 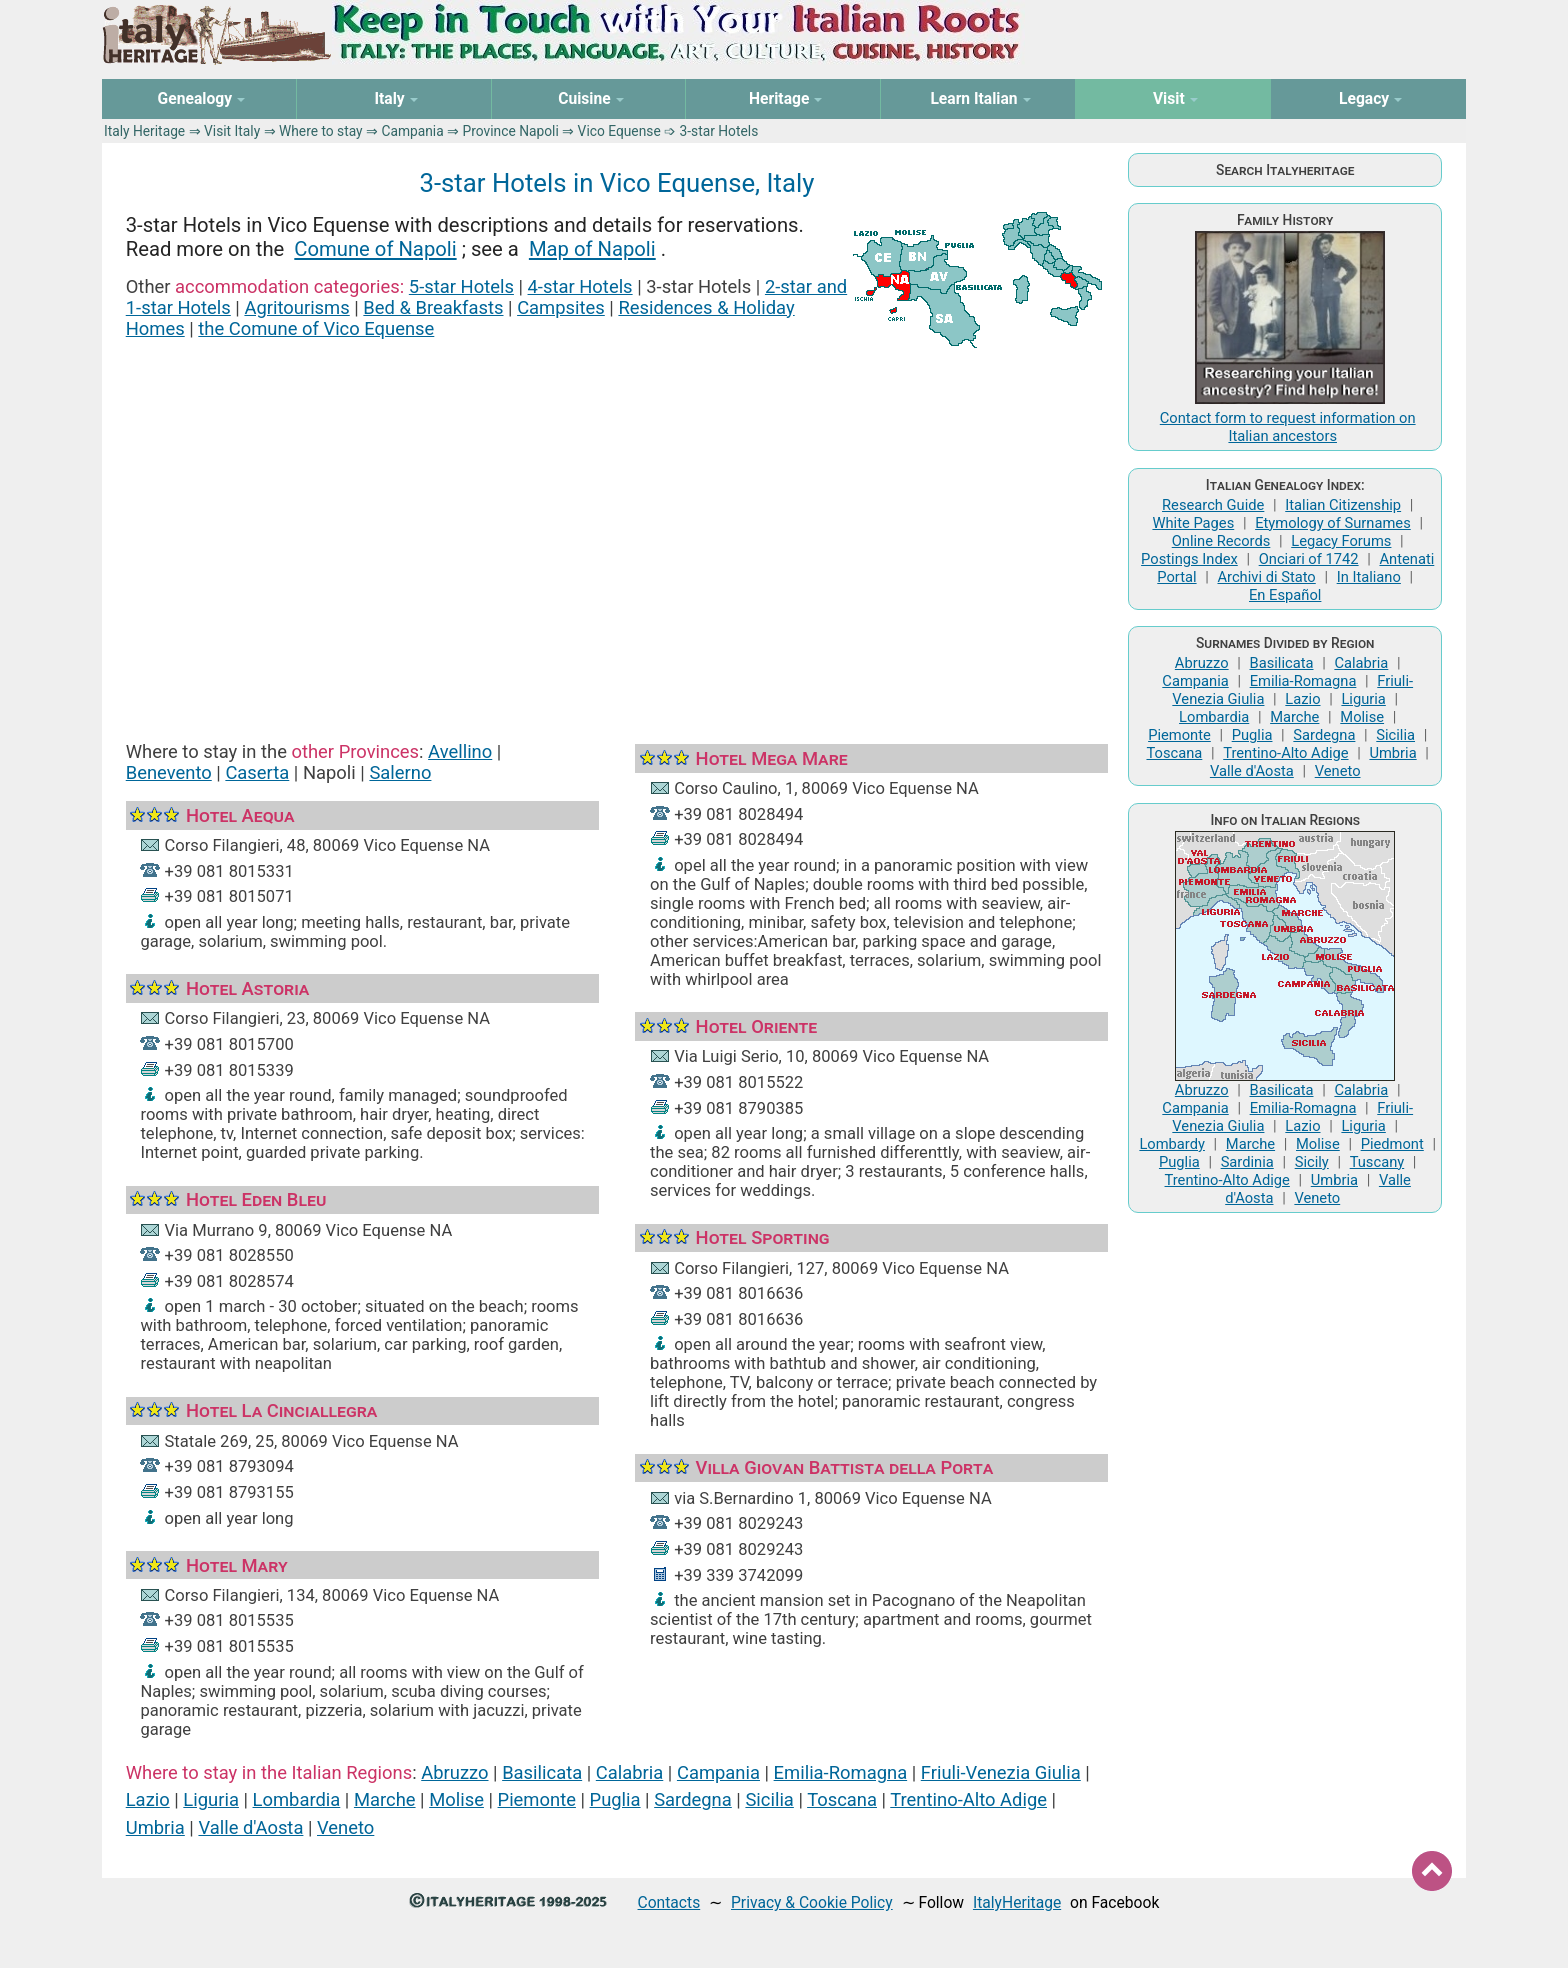 I want to click on Map of Napoli, so click(x=592, y=249).